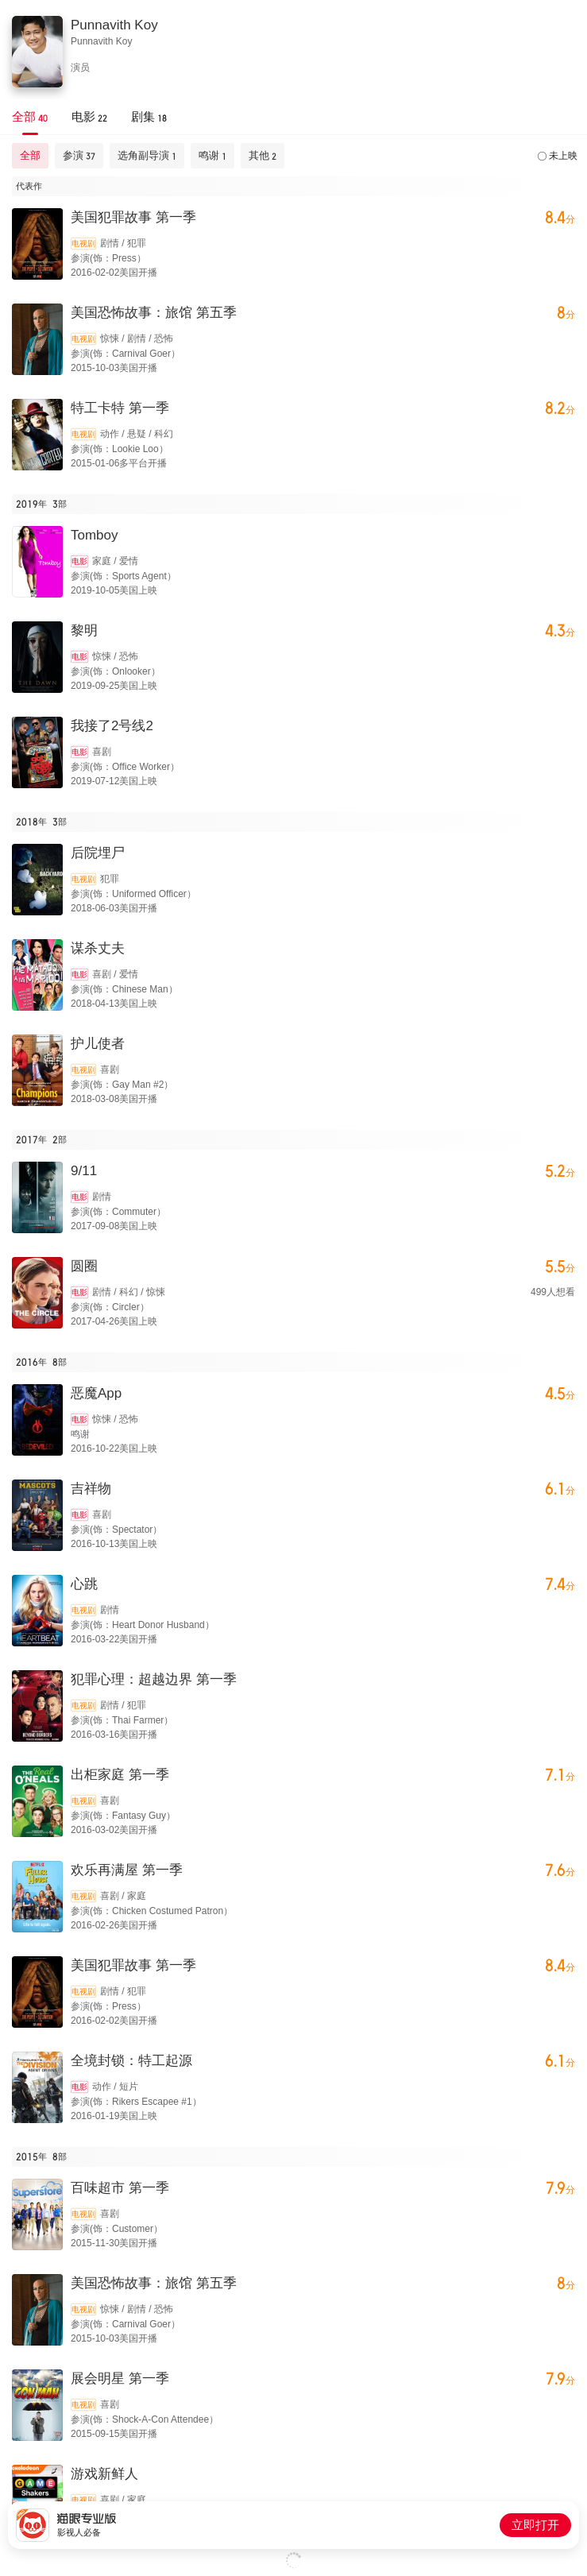 Image resolution: width=587 pixels, height=2576 pixels. I want to click on 电影, so click(79, 561).